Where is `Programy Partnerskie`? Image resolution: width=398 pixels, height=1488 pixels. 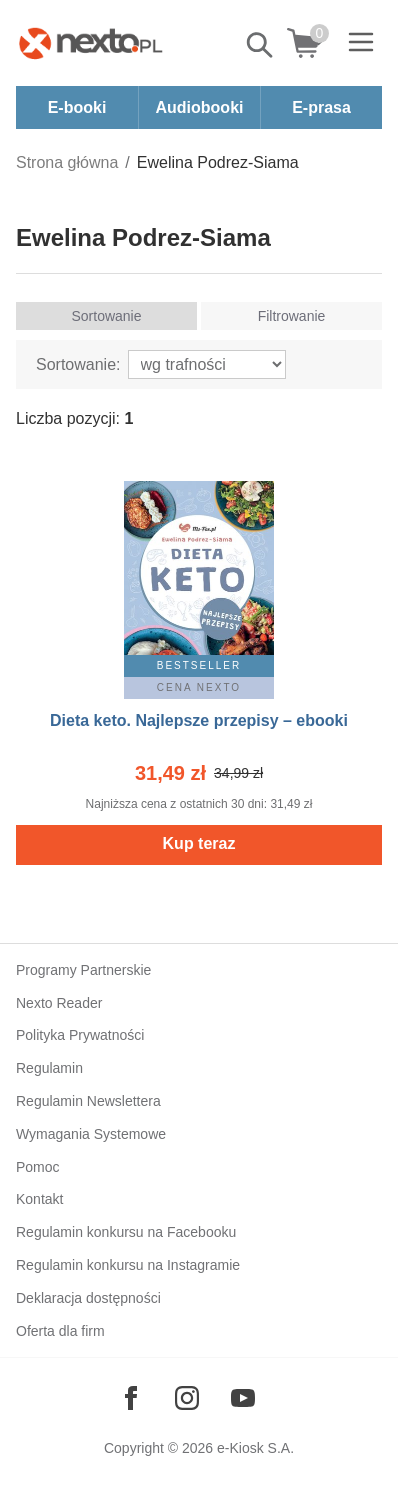 Programy Partnerskie is located at coordinates (83, 970).